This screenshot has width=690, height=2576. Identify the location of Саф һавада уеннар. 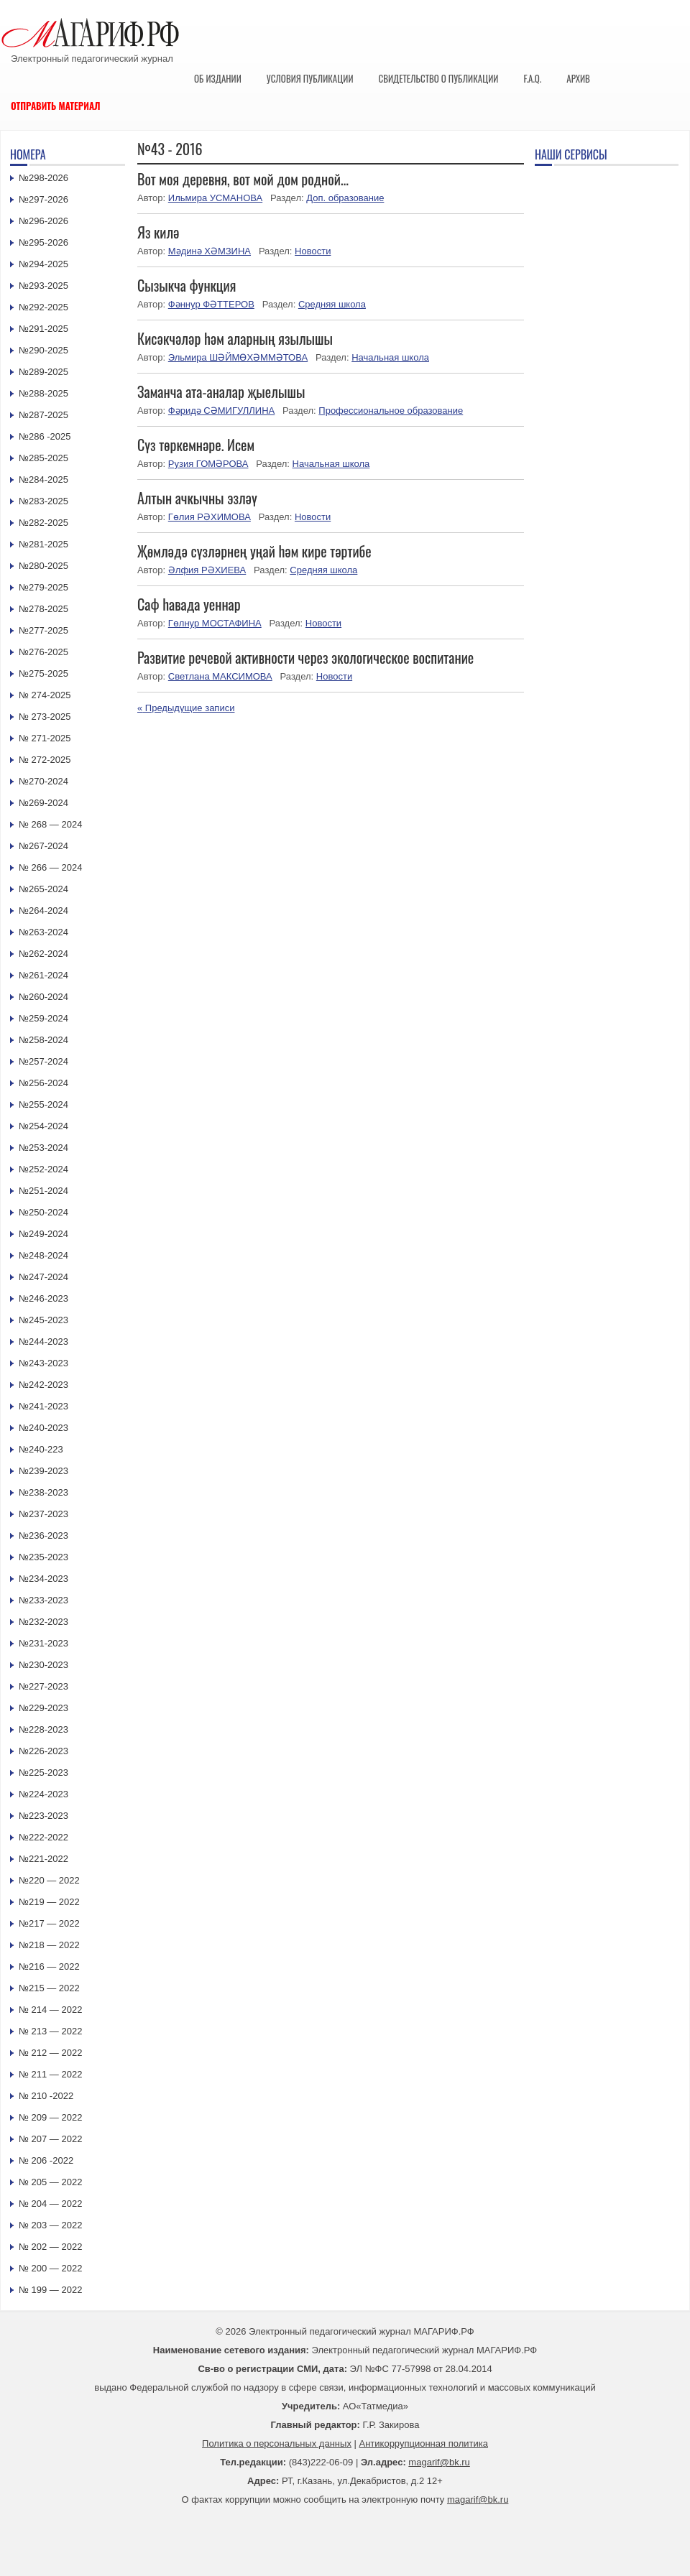
(189, 604).